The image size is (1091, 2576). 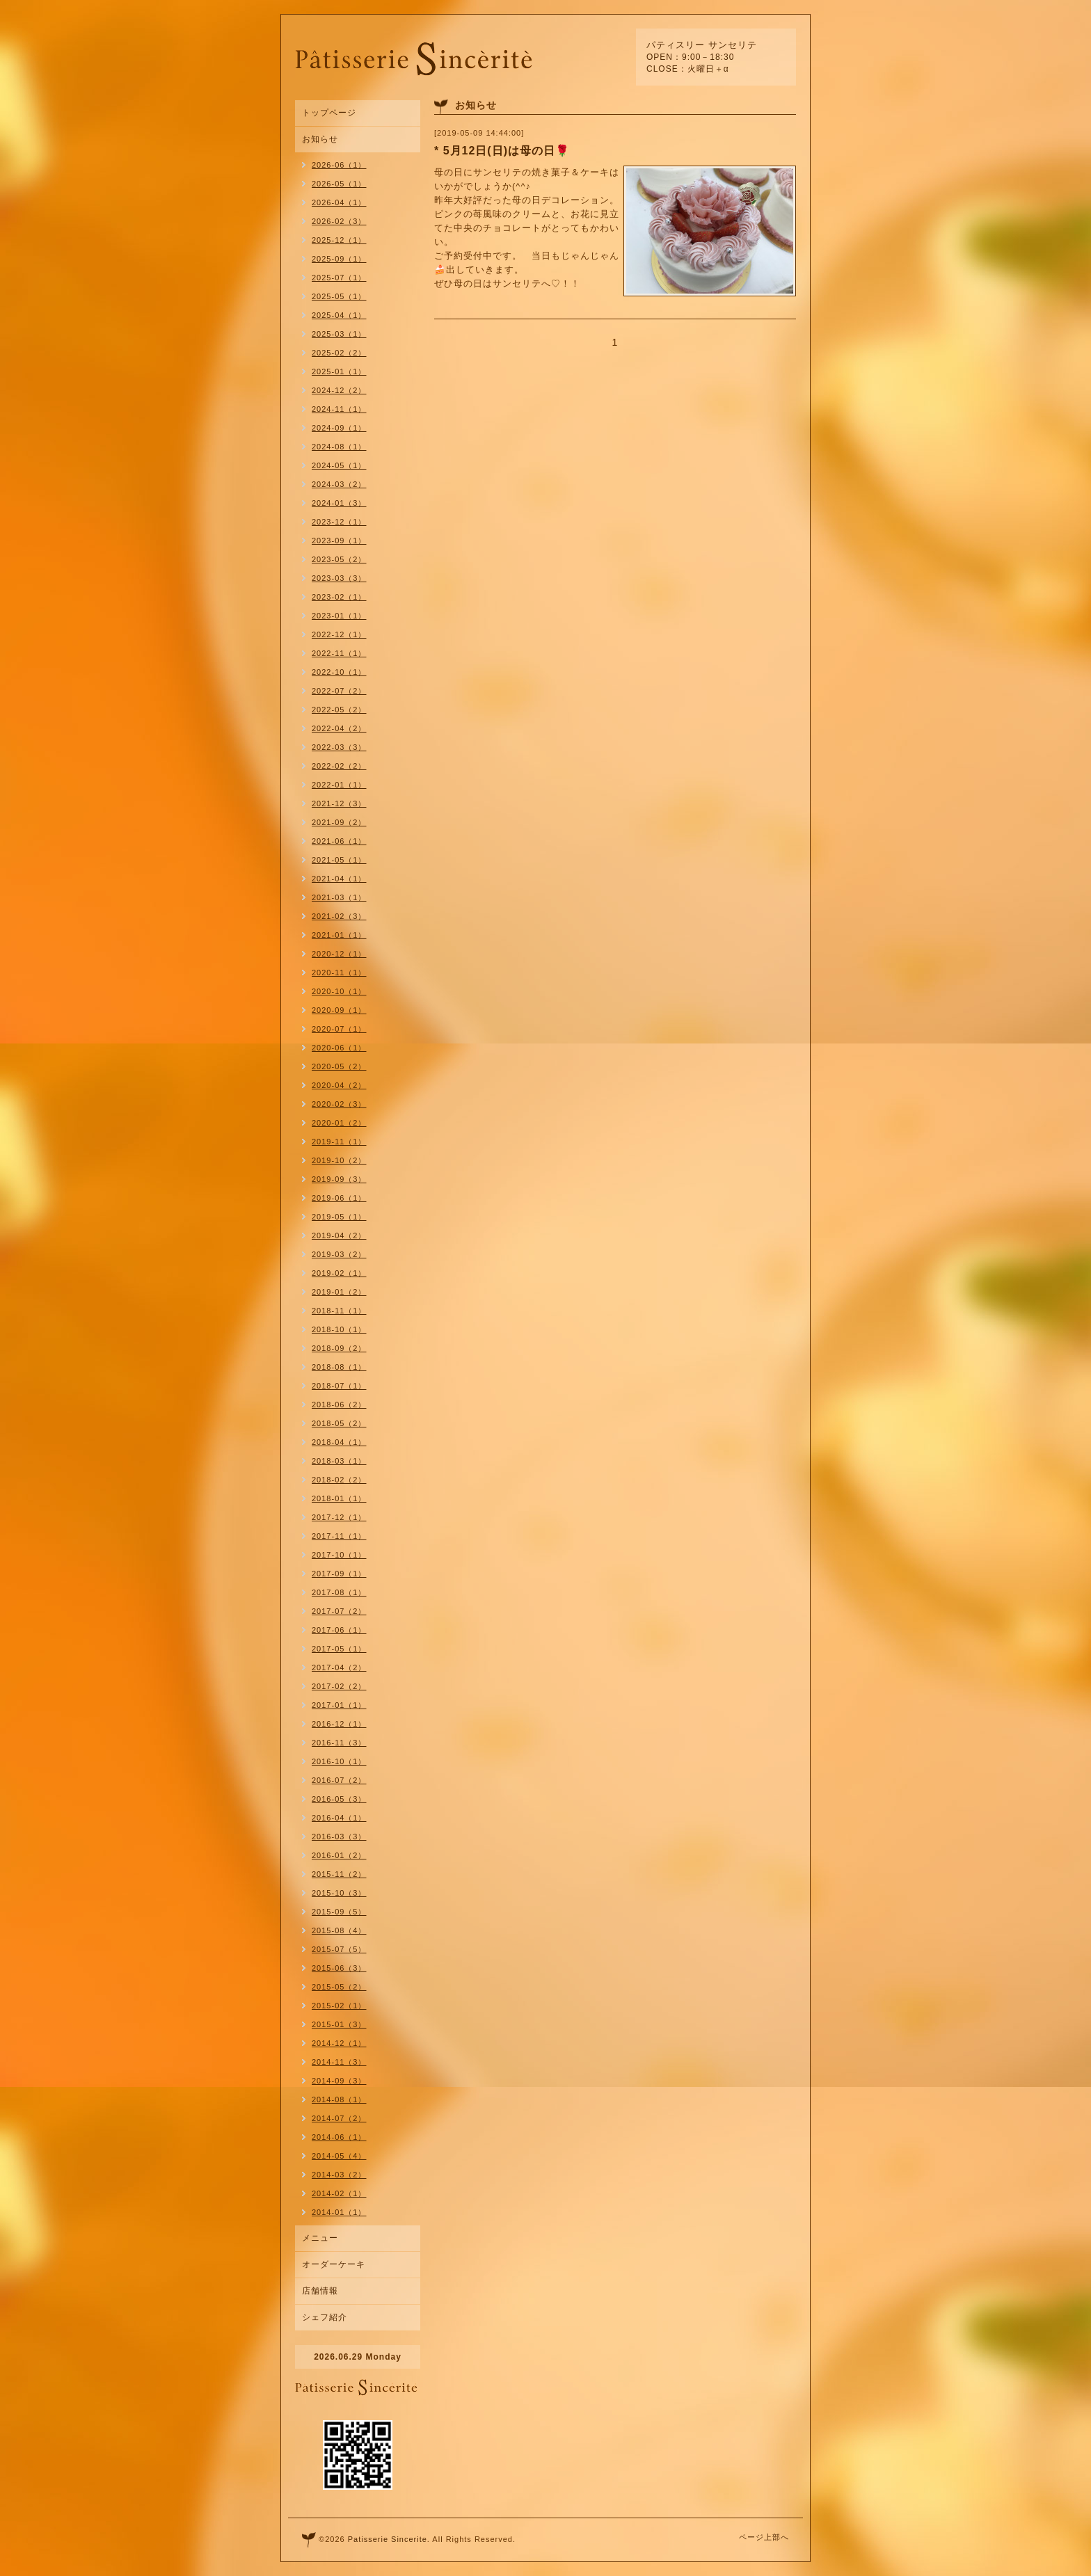 I want to click on 2017-04（2）, so click(x=339, y=1667).